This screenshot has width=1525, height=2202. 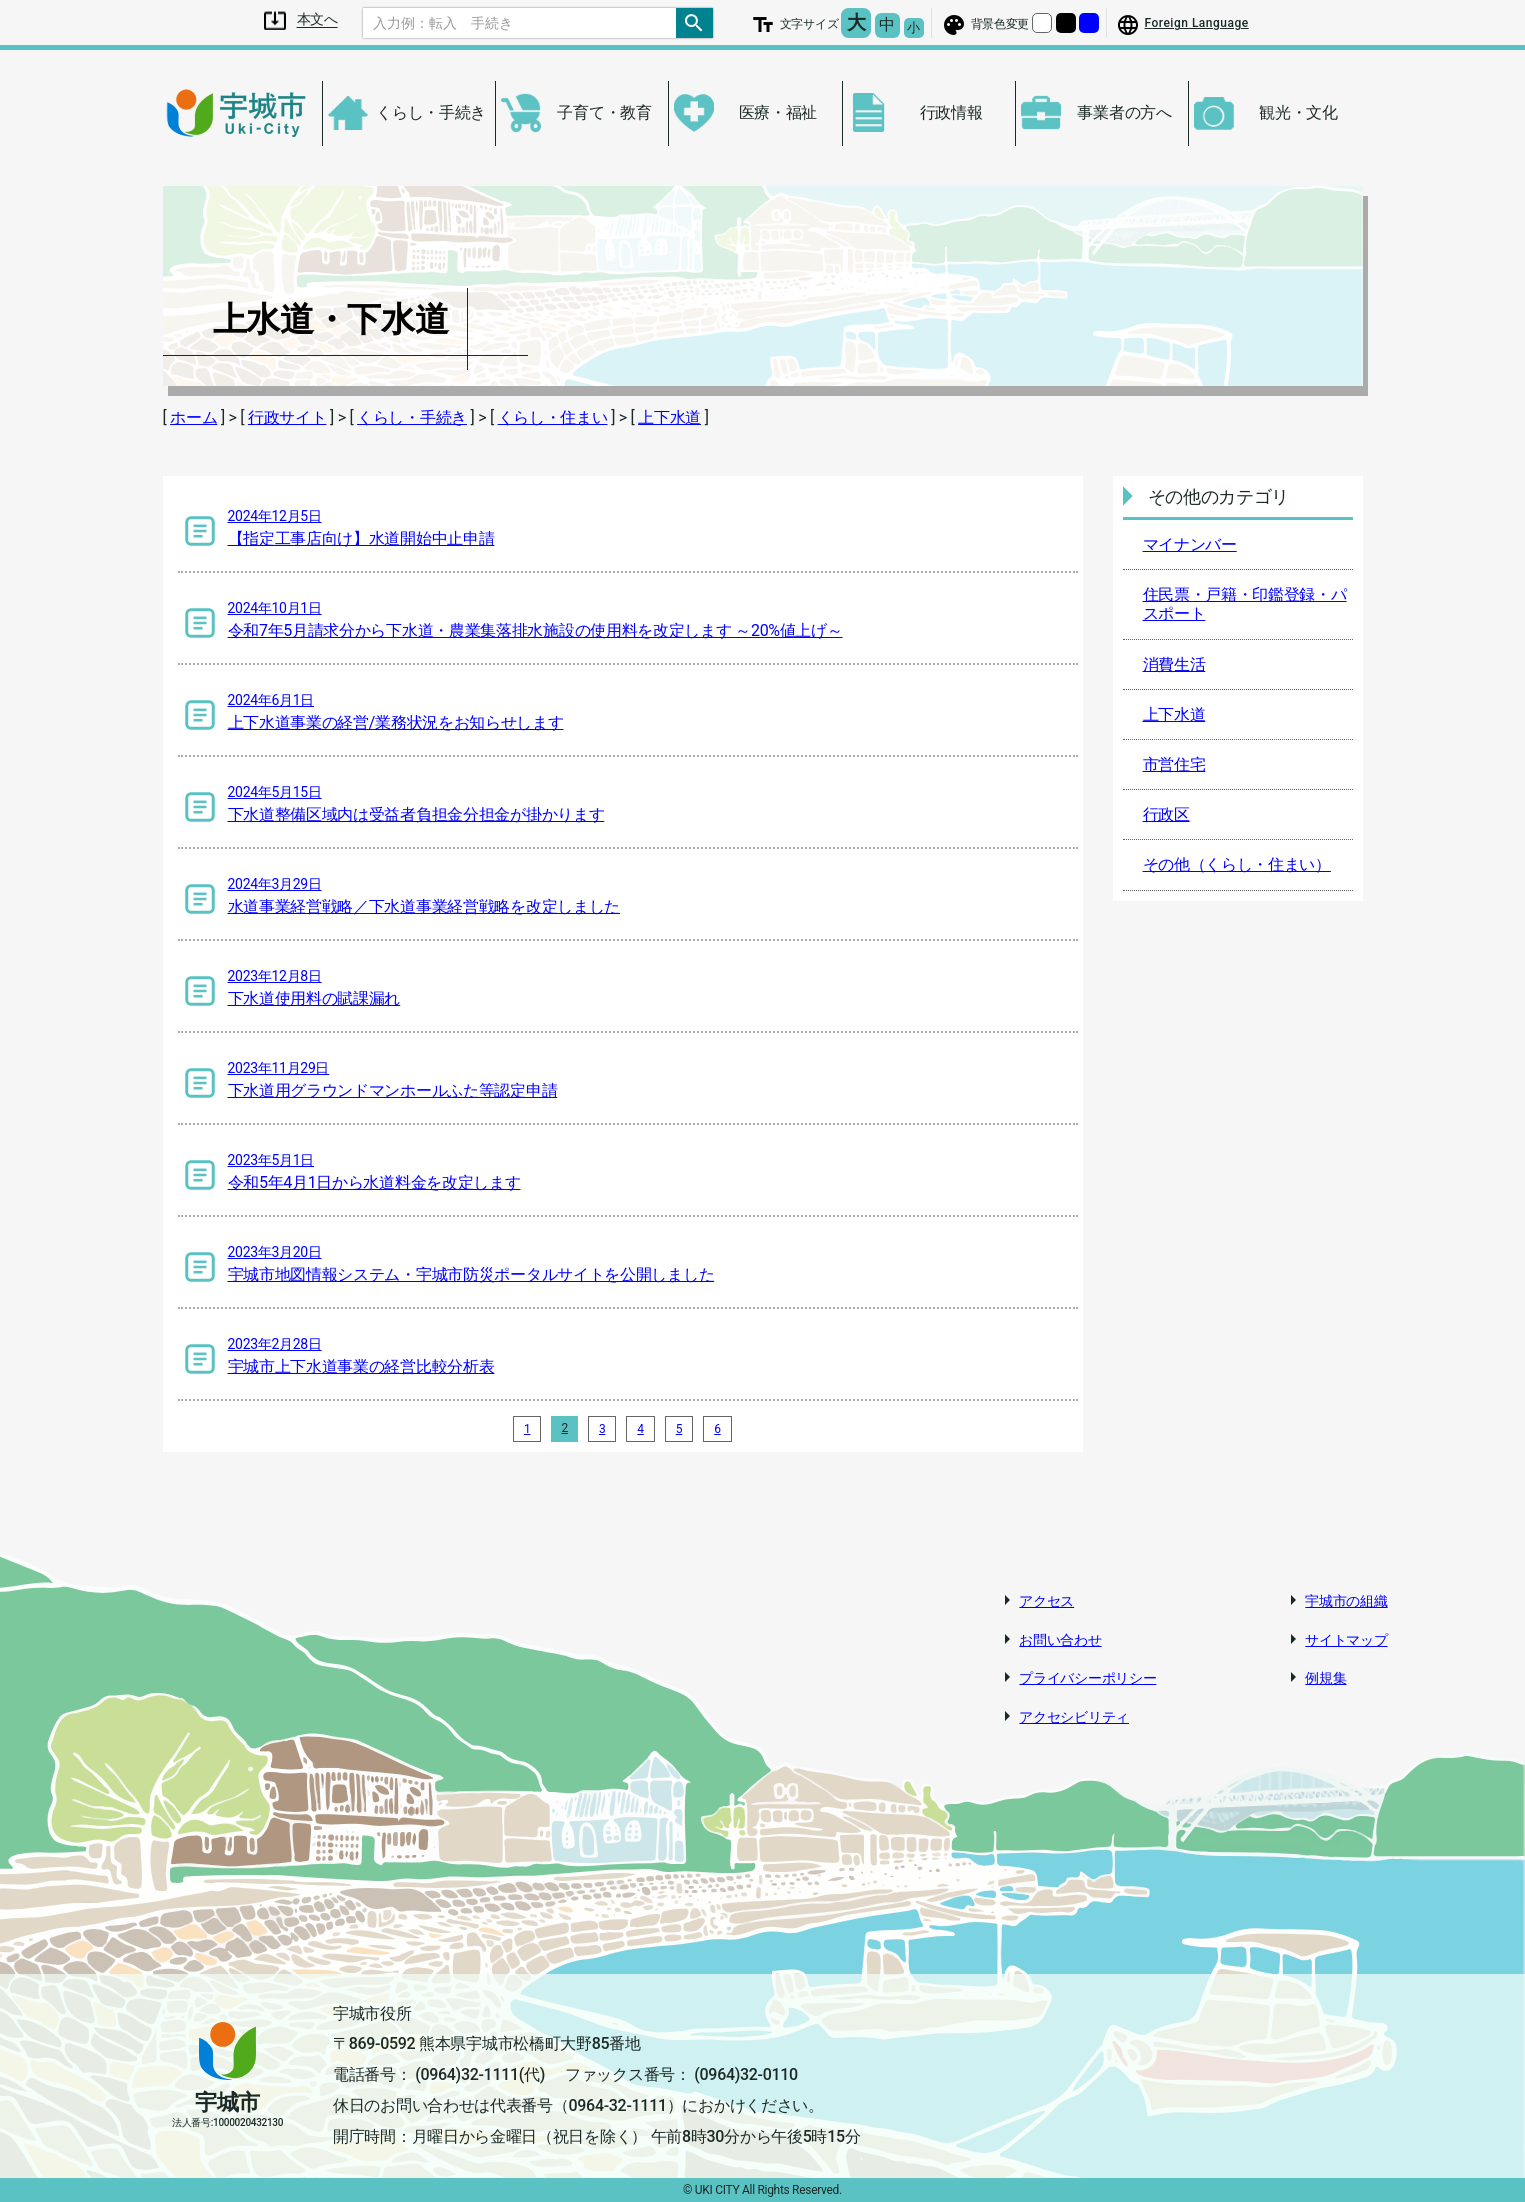 I want to click on 行政区, so click(x=1166, y=814).